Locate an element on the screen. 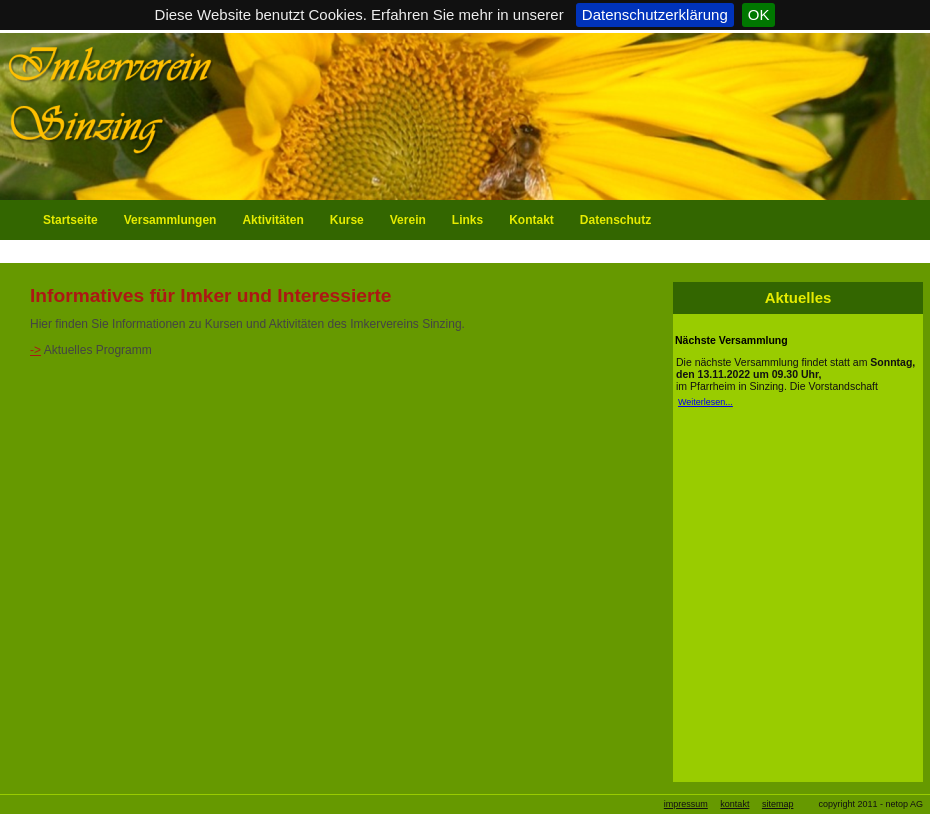  Weiterlesen... is located at coordinates (705, 402).